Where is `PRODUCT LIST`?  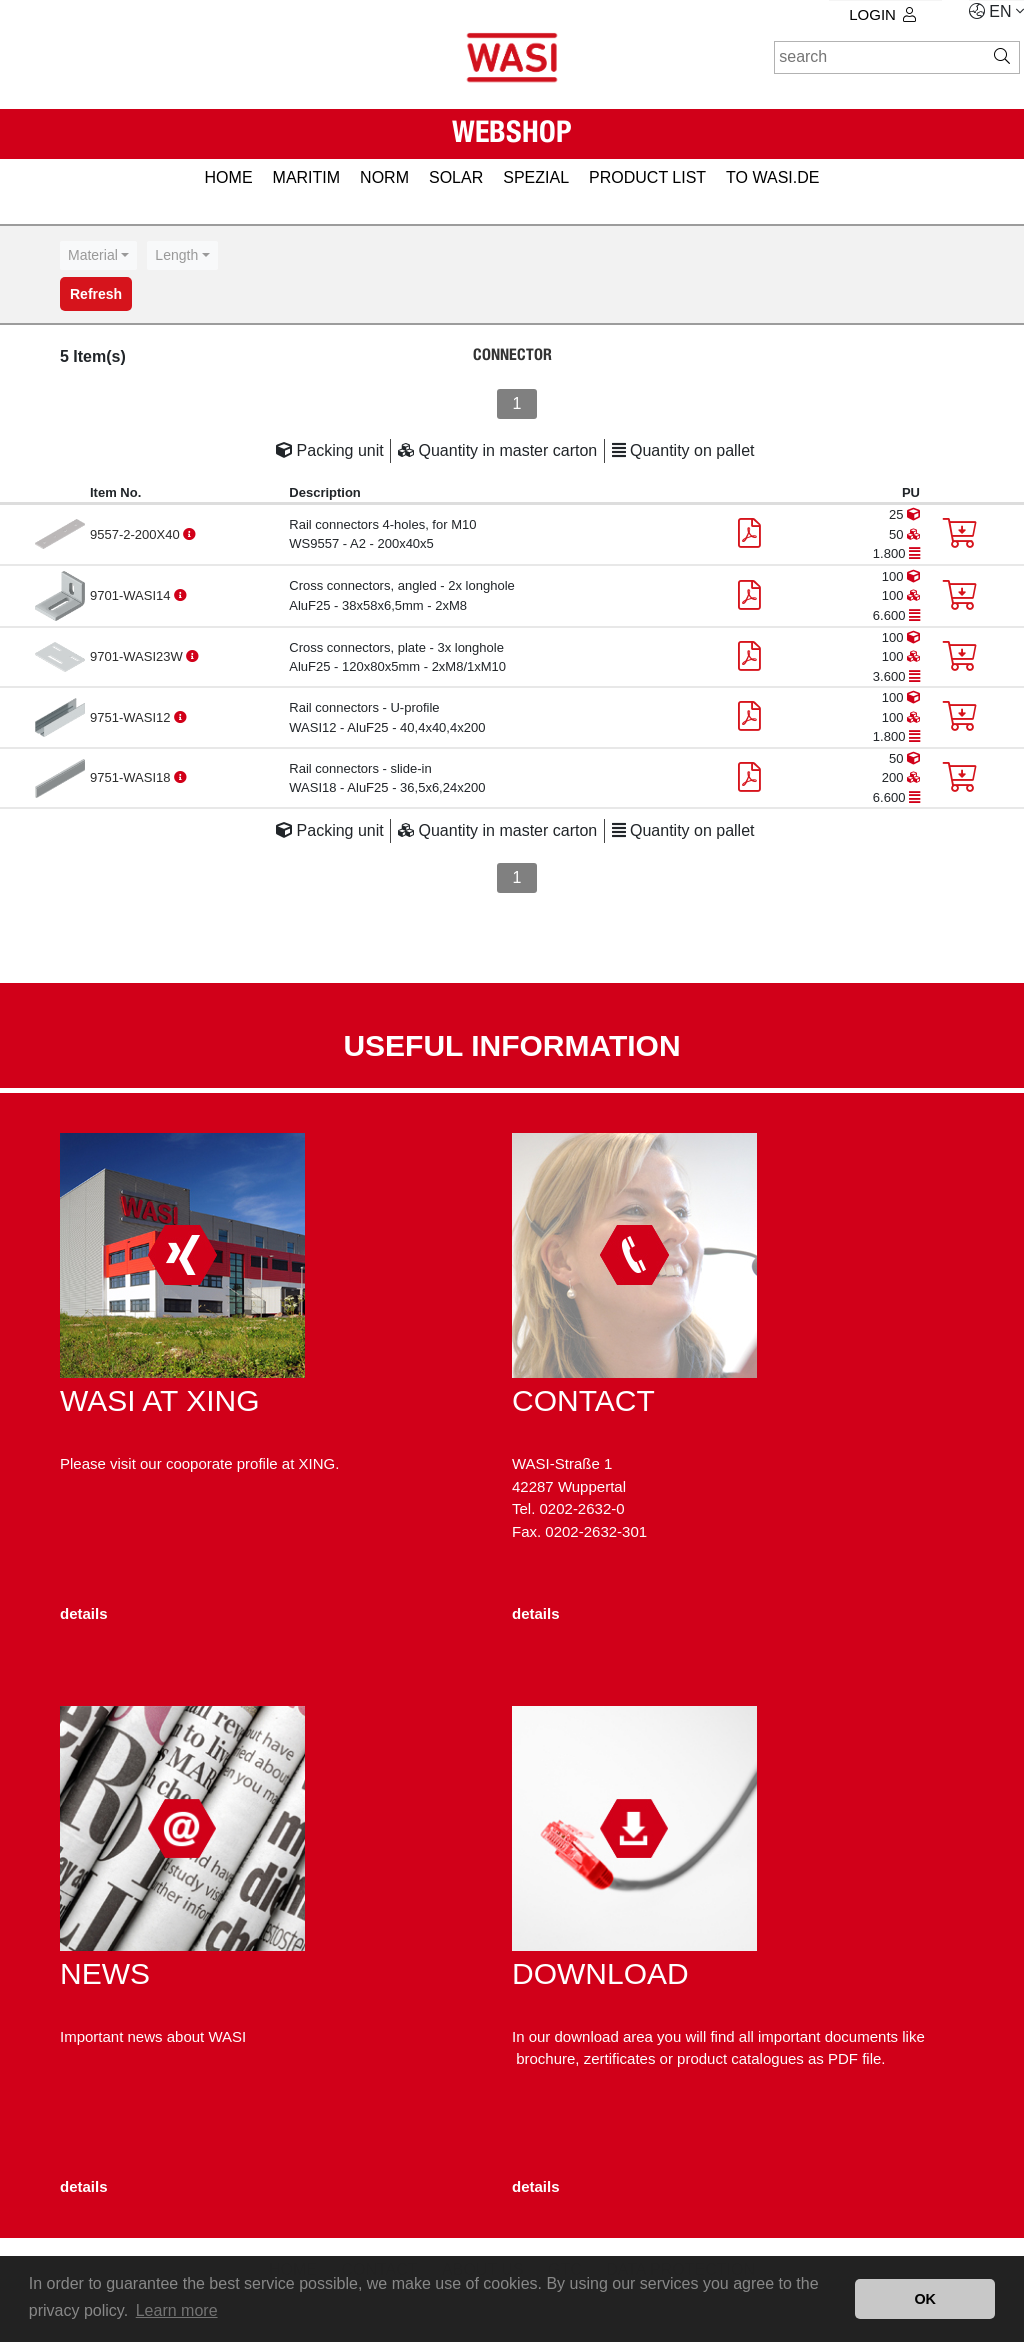 PRODUCT LIST is located at coordinates (647, 177).